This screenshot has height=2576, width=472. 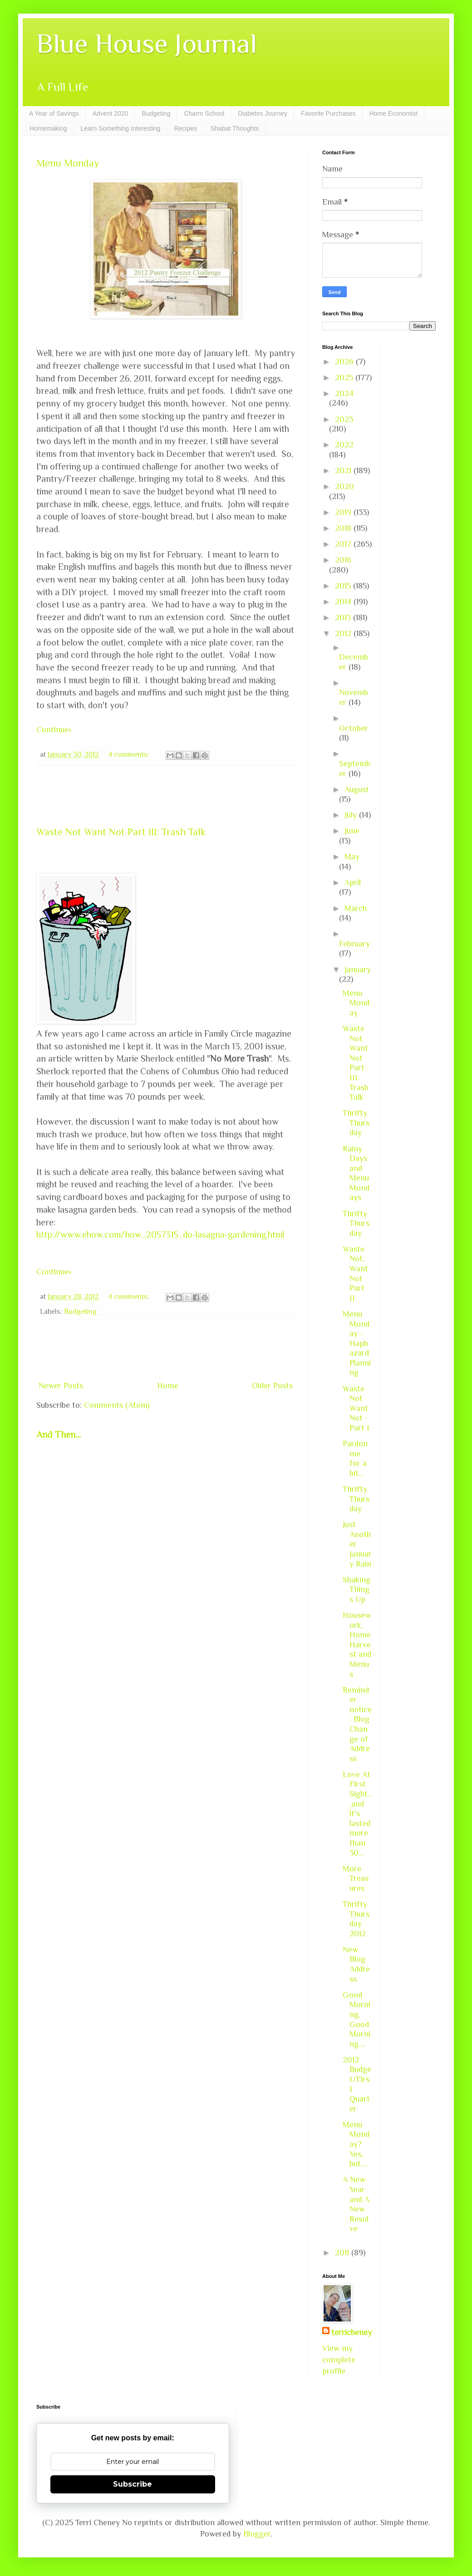 I want to click on View my complete profile, so click(x=338, y=2359).